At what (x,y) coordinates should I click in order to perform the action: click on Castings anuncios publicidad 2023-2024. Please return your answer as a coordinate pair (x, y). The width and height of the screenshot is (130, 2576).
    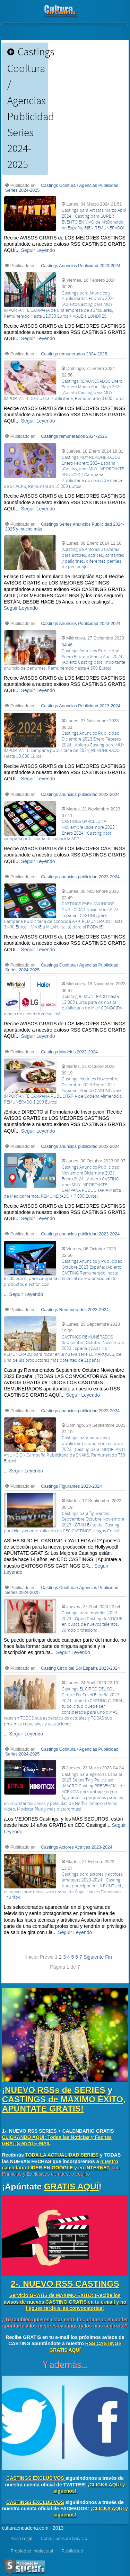
    Looking at the image, I should click on (80, 794).